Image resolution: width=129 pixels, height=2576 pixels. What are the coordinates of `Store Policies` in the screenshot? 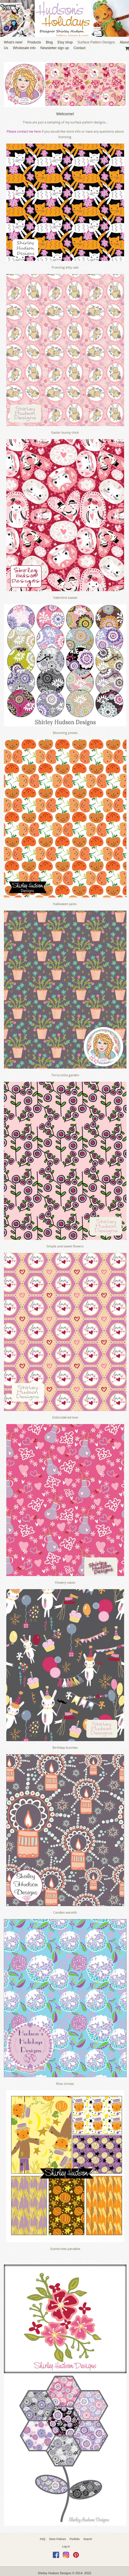 It's located at (57, 2539).